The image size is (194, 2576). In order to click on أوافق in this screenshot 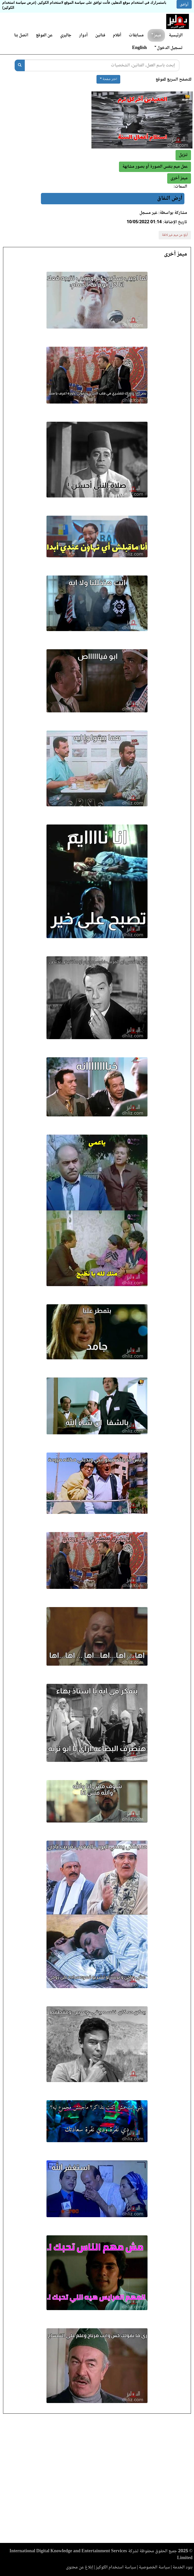, I will do `click(184, 4)`.